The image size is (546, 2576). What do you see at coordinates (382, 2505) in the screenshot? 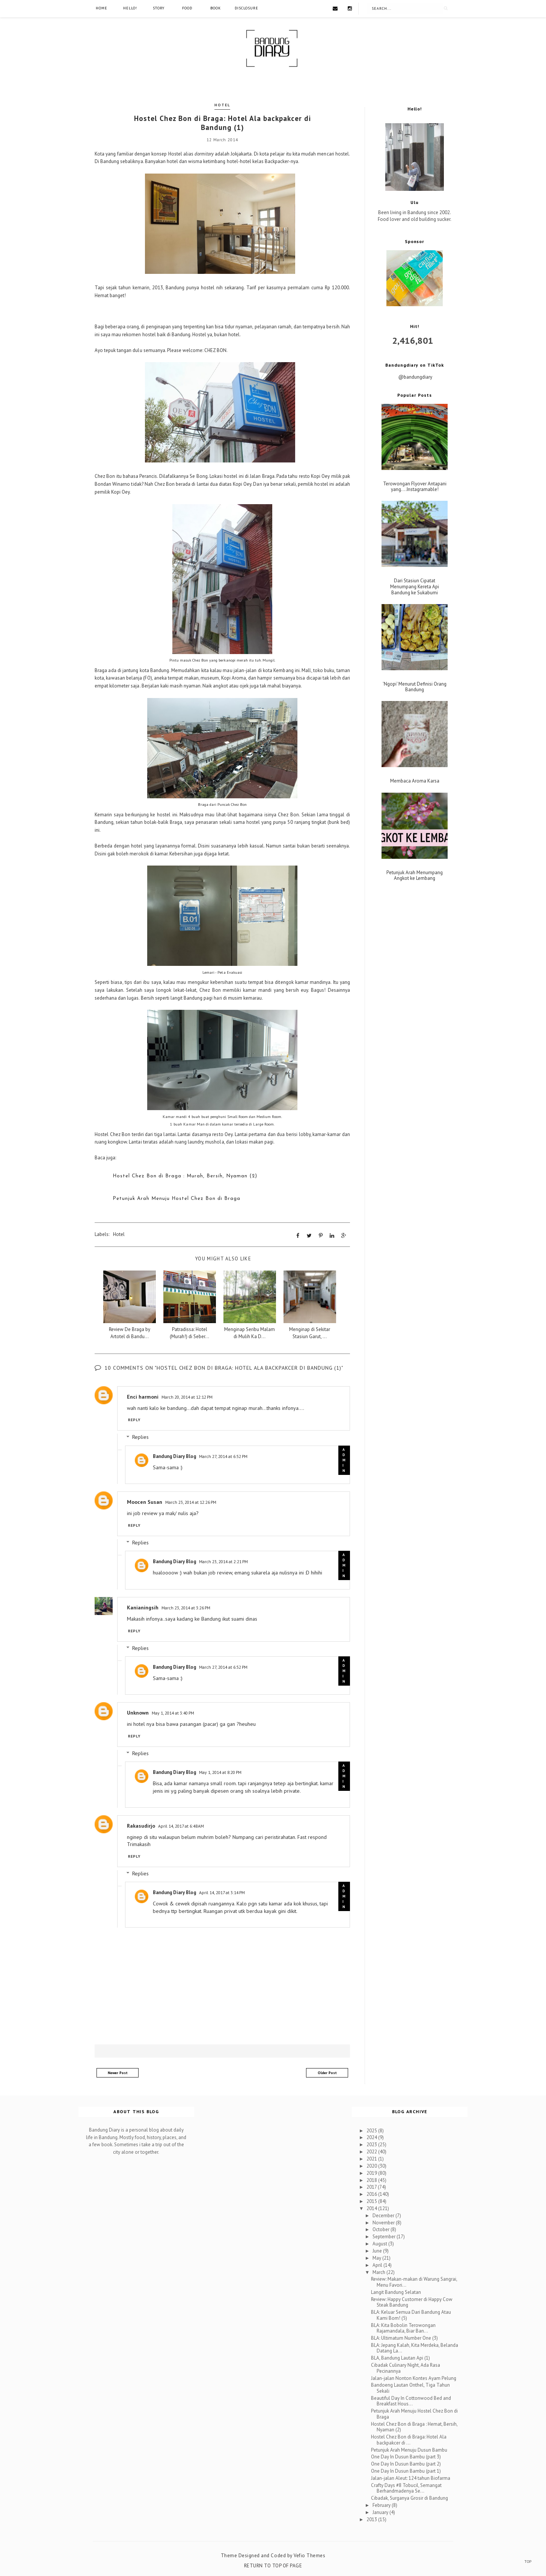
I see `February` at bounding box center [382, 2505].